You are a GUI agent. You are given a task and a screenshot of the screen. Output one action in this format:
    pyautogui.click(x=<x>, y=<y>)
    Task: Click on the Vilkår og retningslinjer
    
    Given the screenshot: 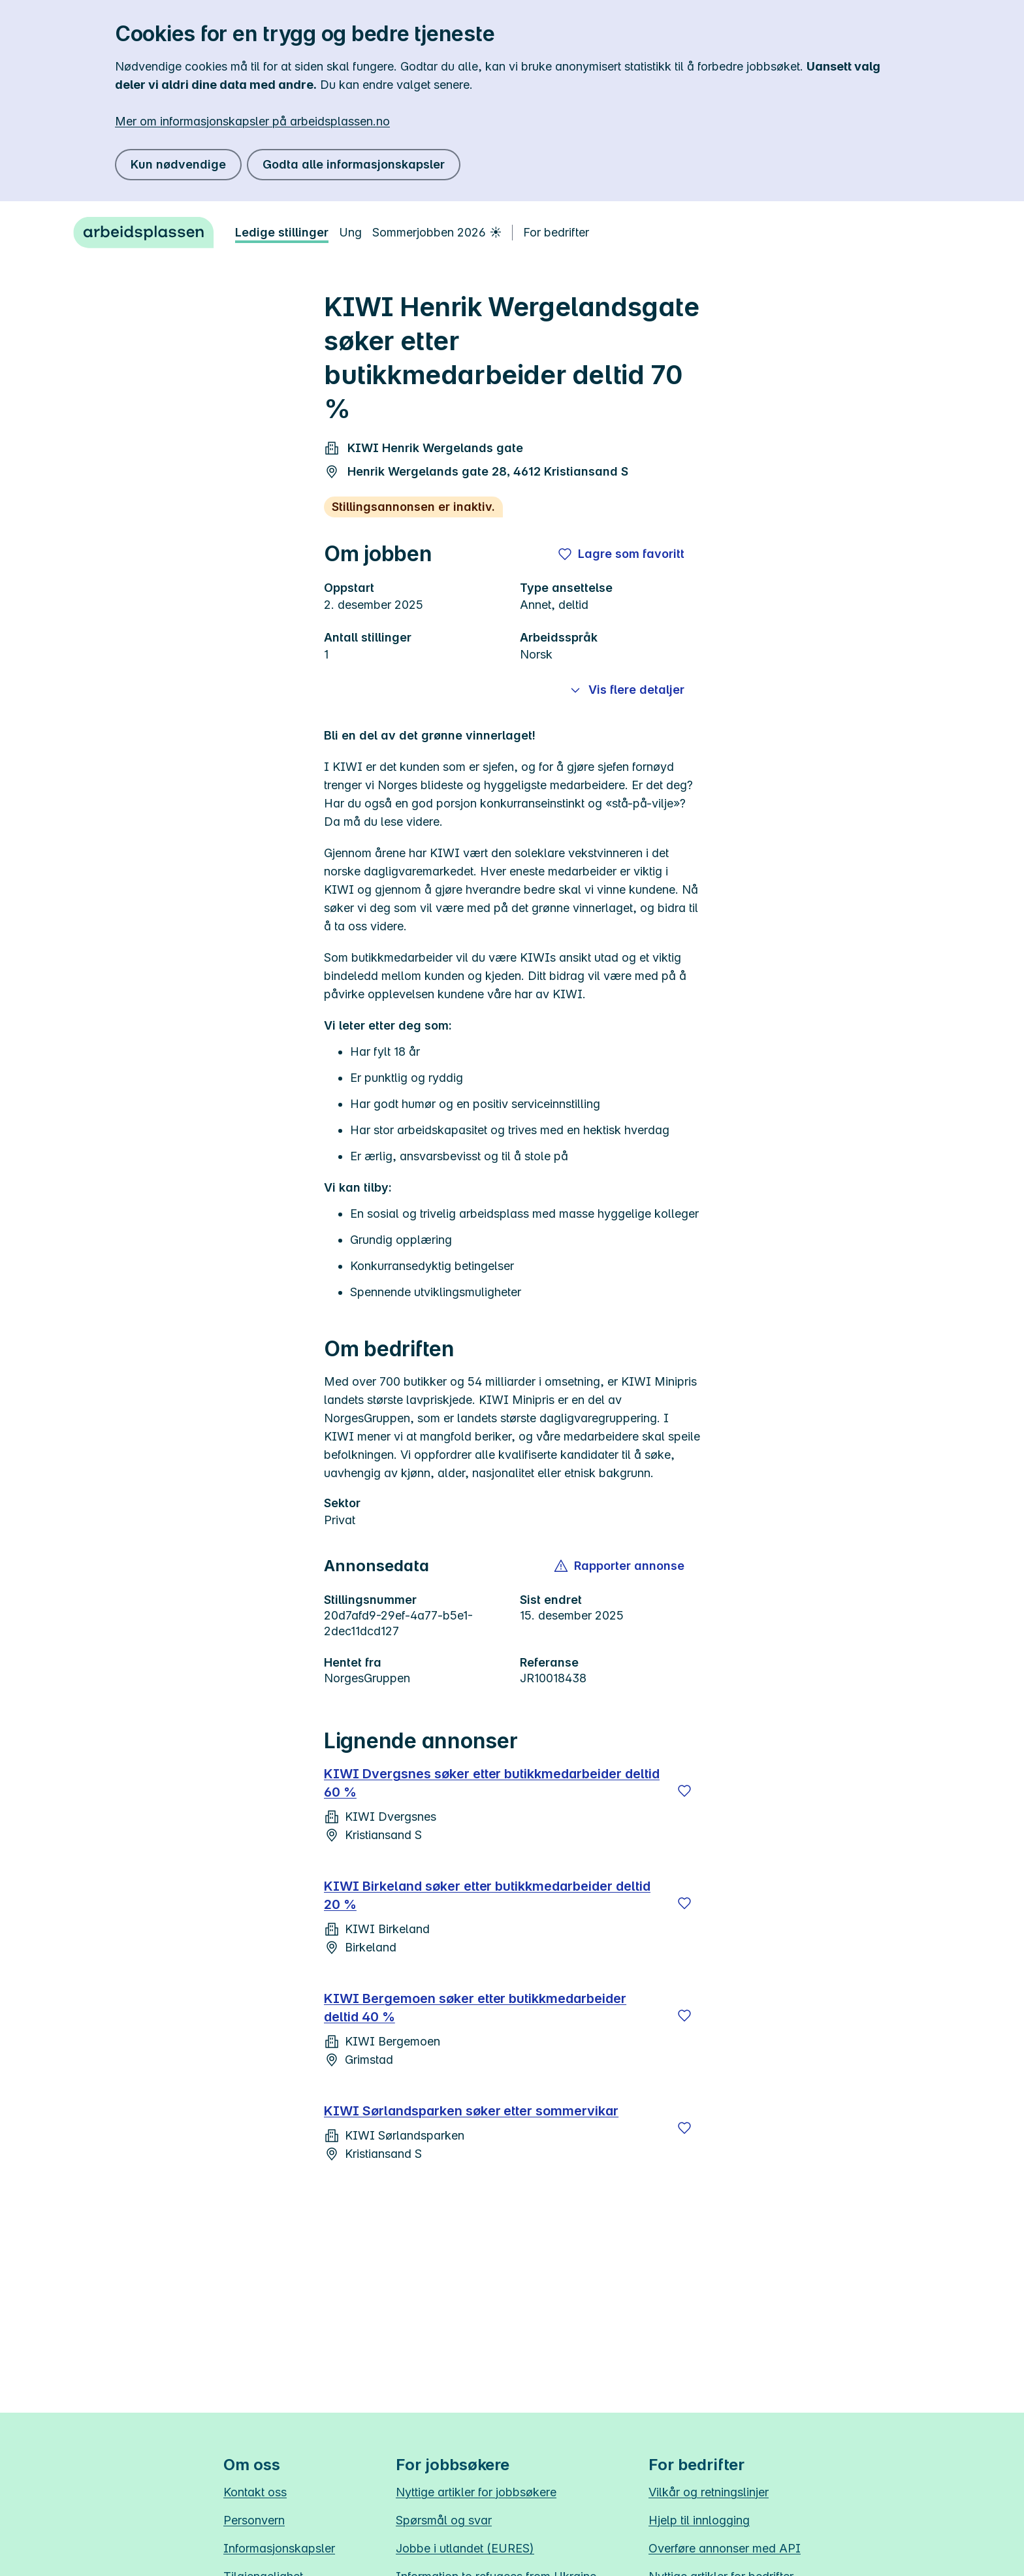 What is the action you would take?
    pyautogui.click(x=708, y=2492)
    